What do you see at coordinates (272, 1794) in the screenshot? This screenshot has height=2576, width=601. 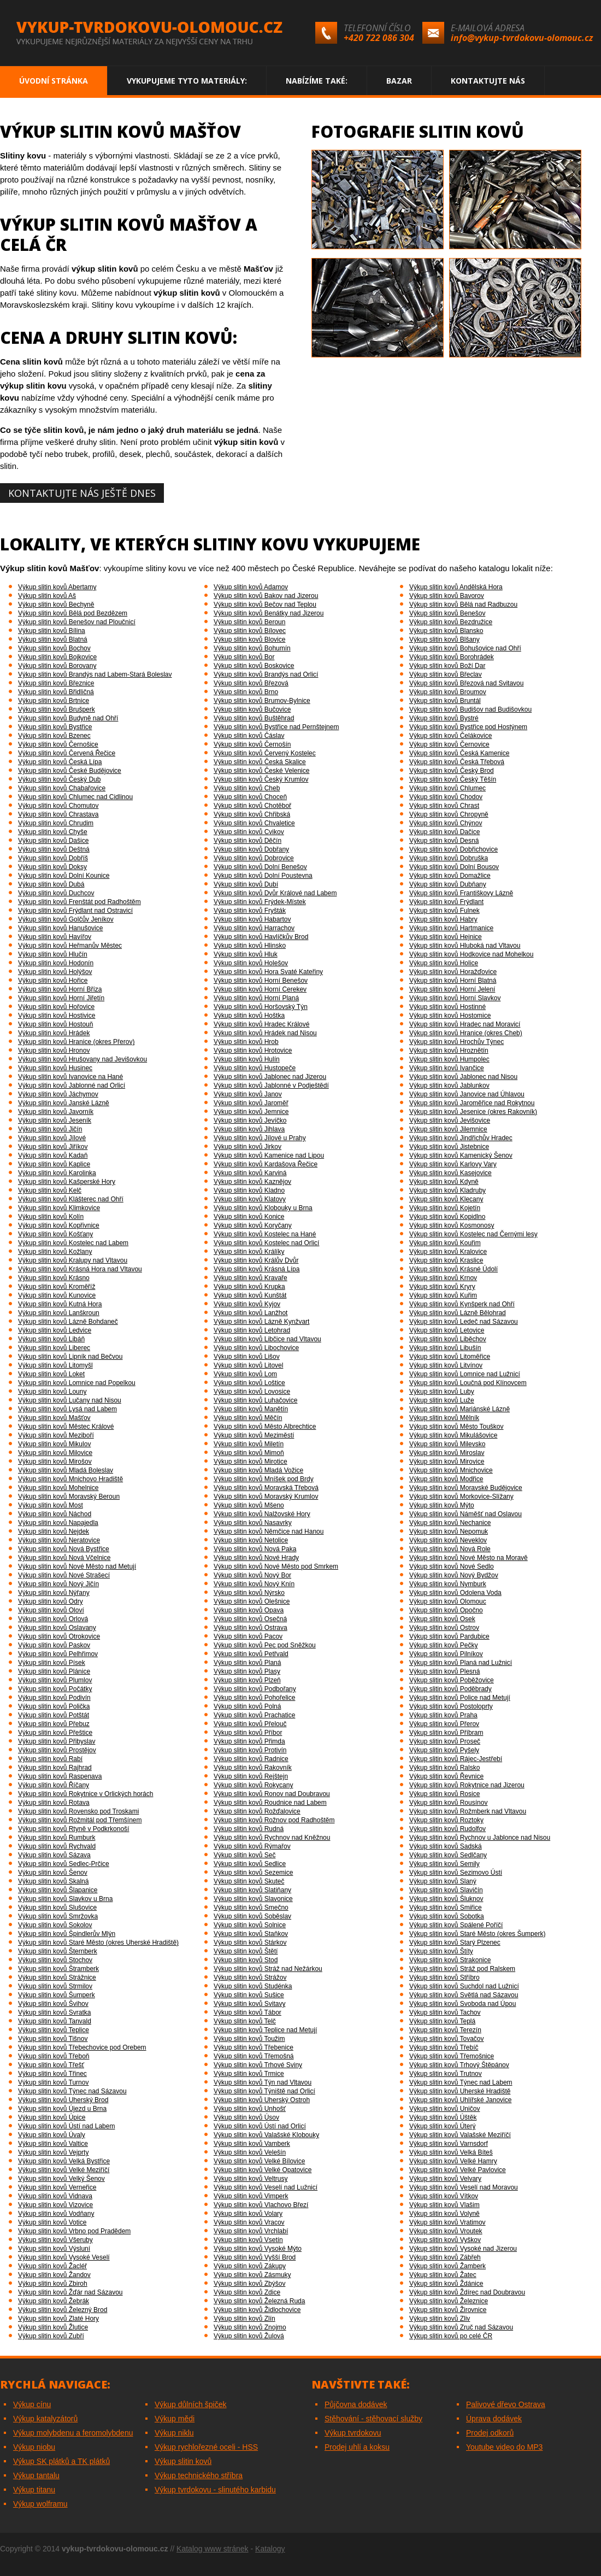 I see `Výkup slitin kovů Ronov nad Doubravou` at bounding box center [272, 1794].